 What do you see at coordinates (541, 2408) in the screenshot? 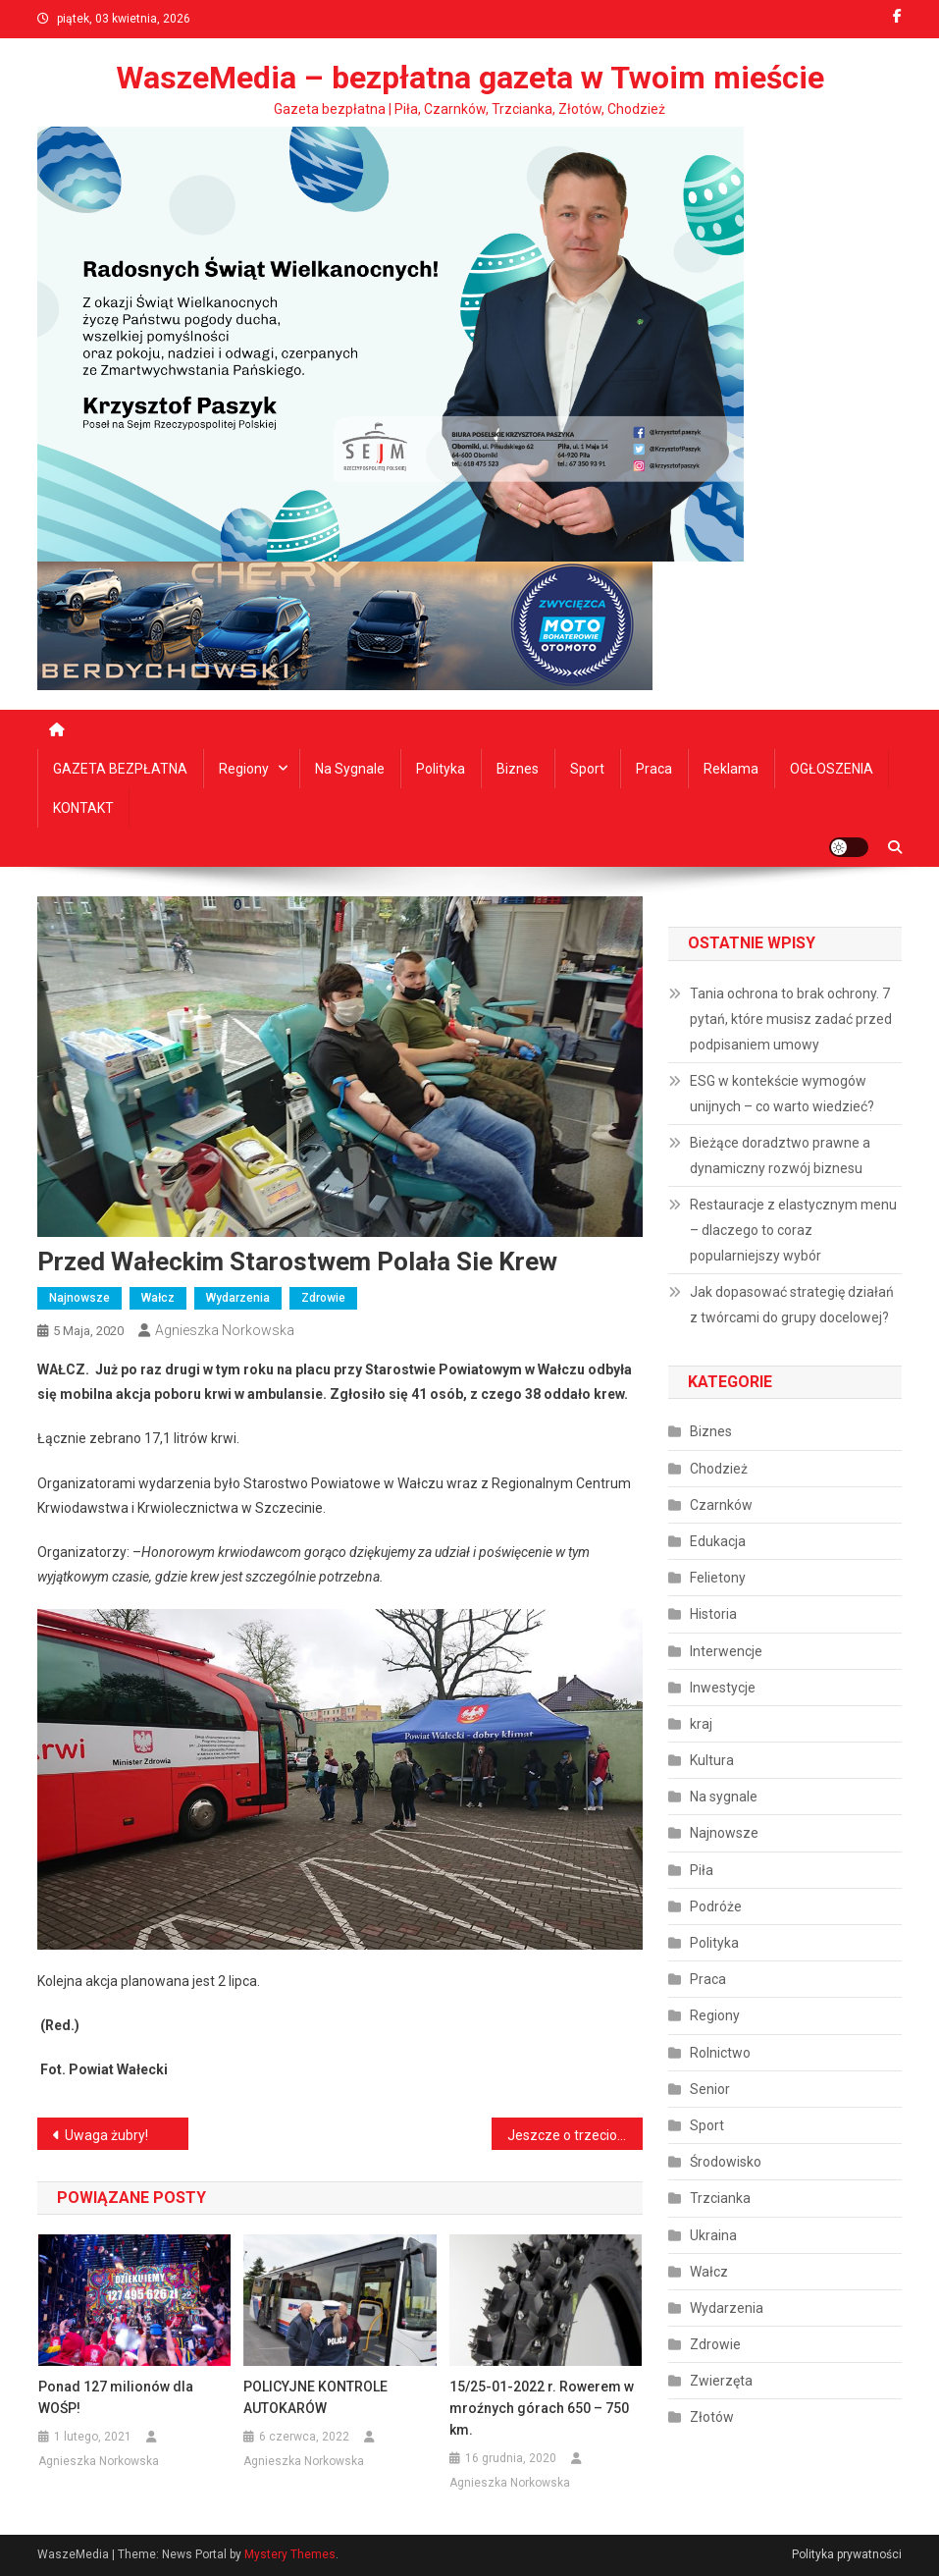
I see `15/25-01-2022 r. Rowerem w mroźnych górach 650 – 750 km.` at bounding box center [541, 2408].